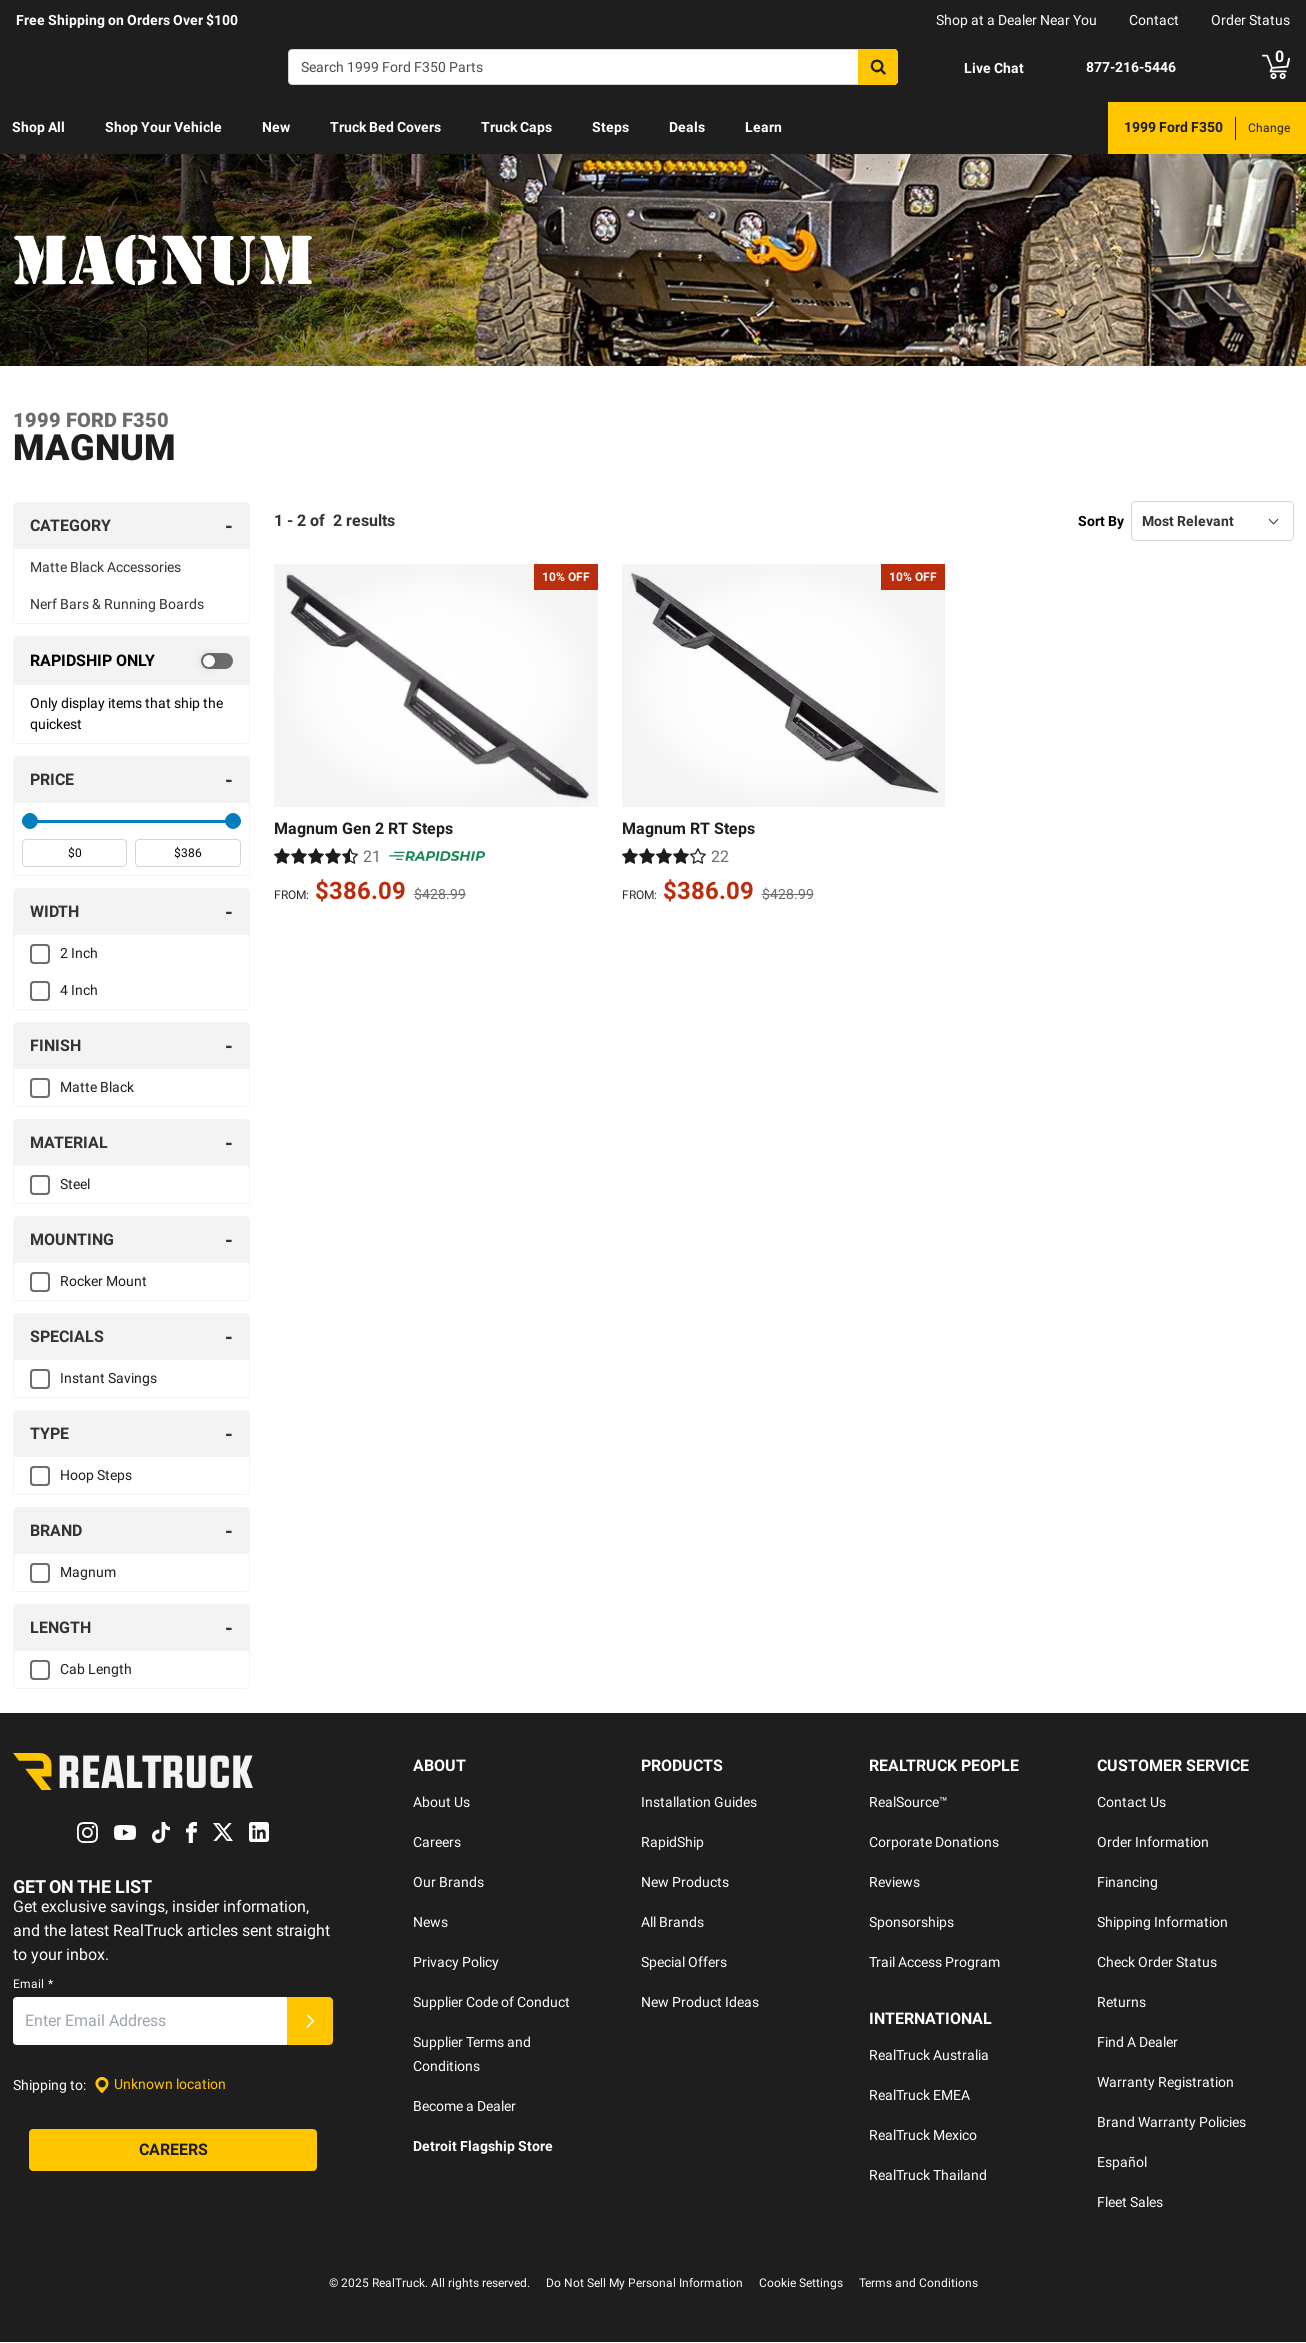  I want to click on [Open Chat], so click(977, 68).